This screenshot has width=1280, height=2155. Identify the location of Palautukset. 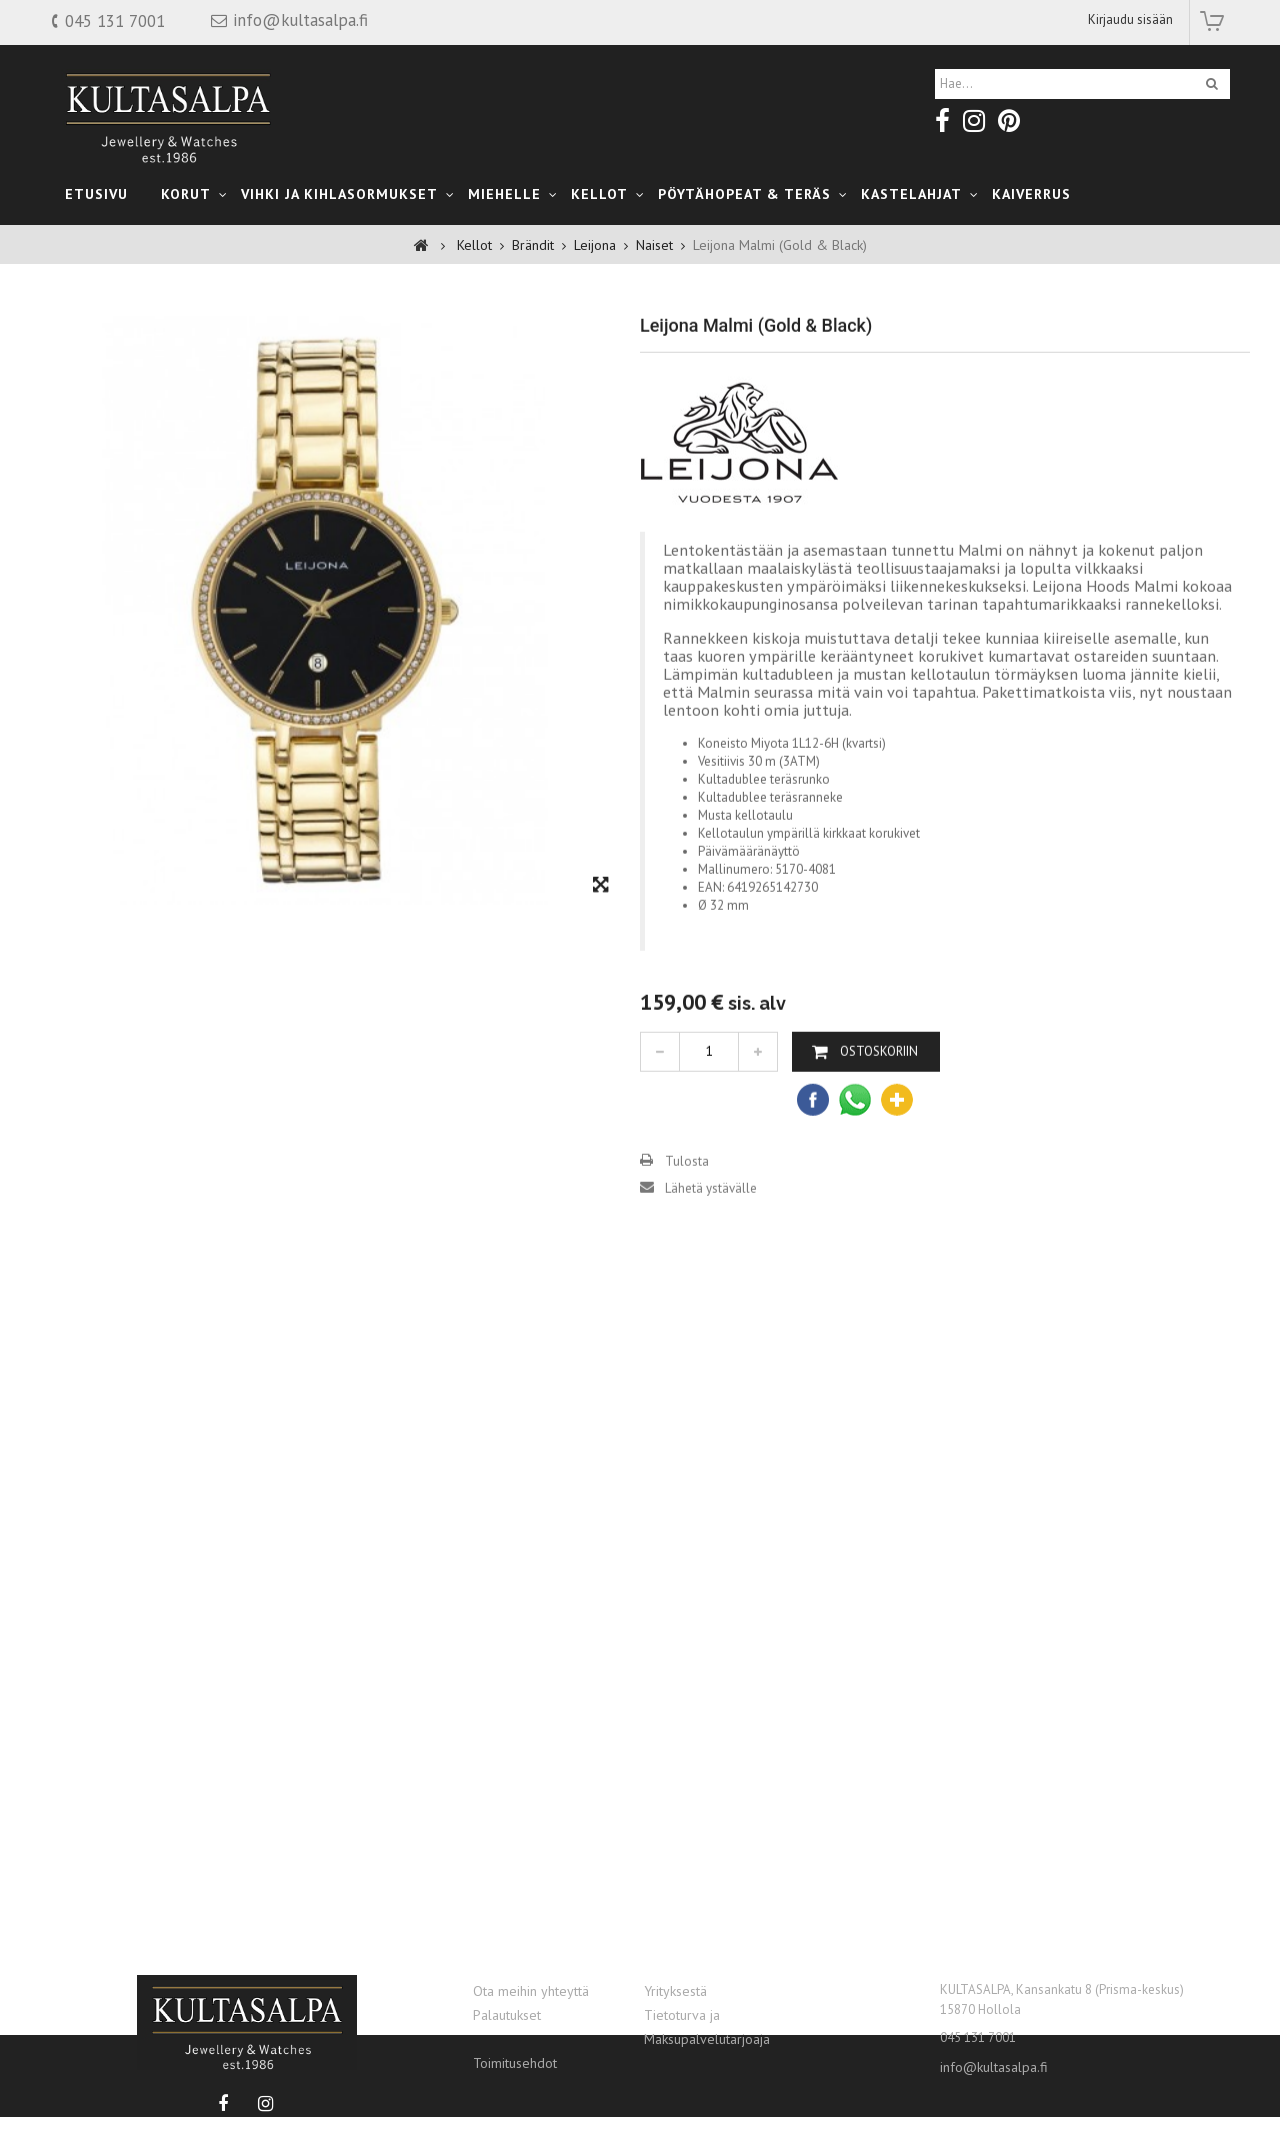
(507, 2015).